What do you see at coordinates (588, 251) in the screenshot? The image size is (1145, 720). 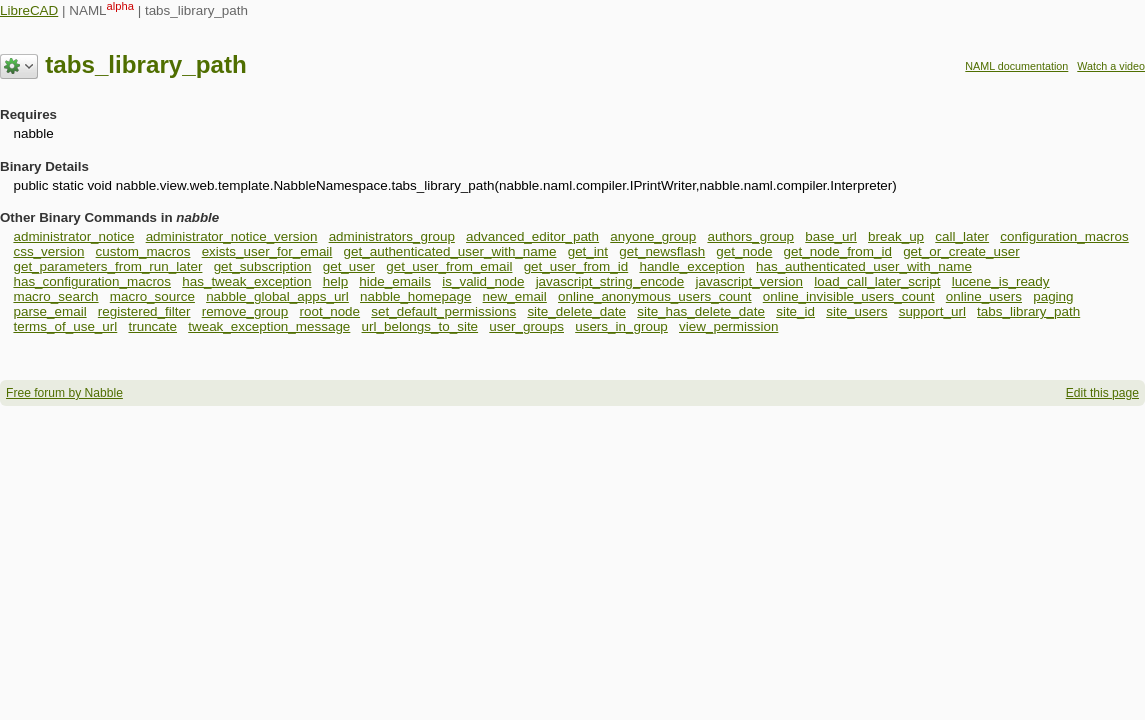 I see `get_int` at bounding box center [588, 251].